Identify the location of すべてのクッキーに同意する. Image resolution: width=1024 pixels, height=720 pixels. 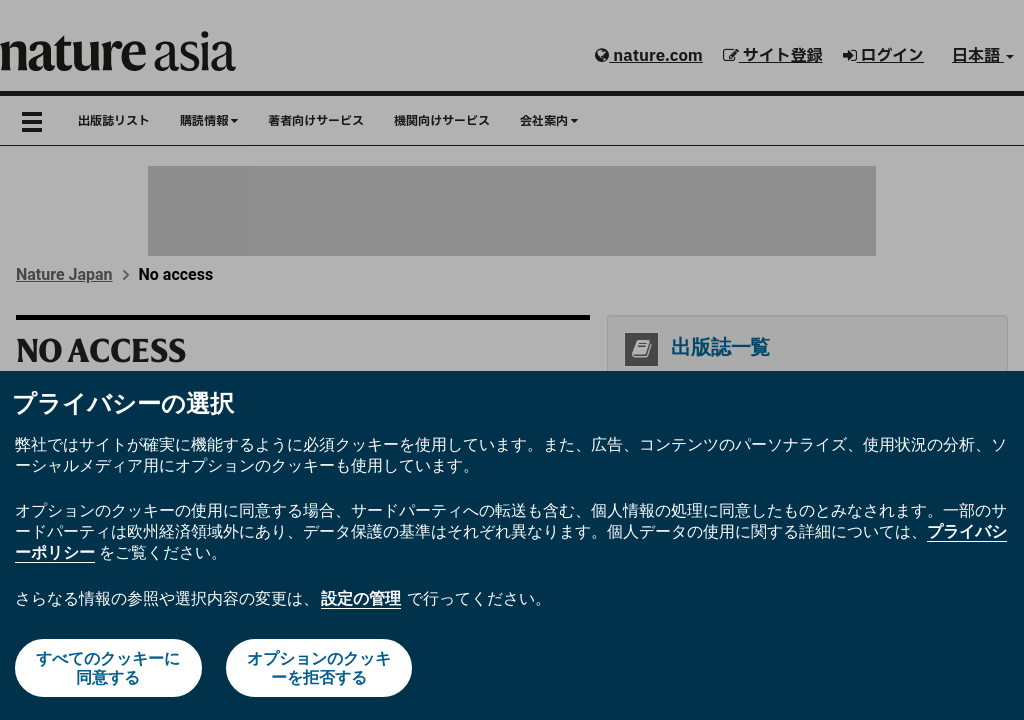
(108, 668).